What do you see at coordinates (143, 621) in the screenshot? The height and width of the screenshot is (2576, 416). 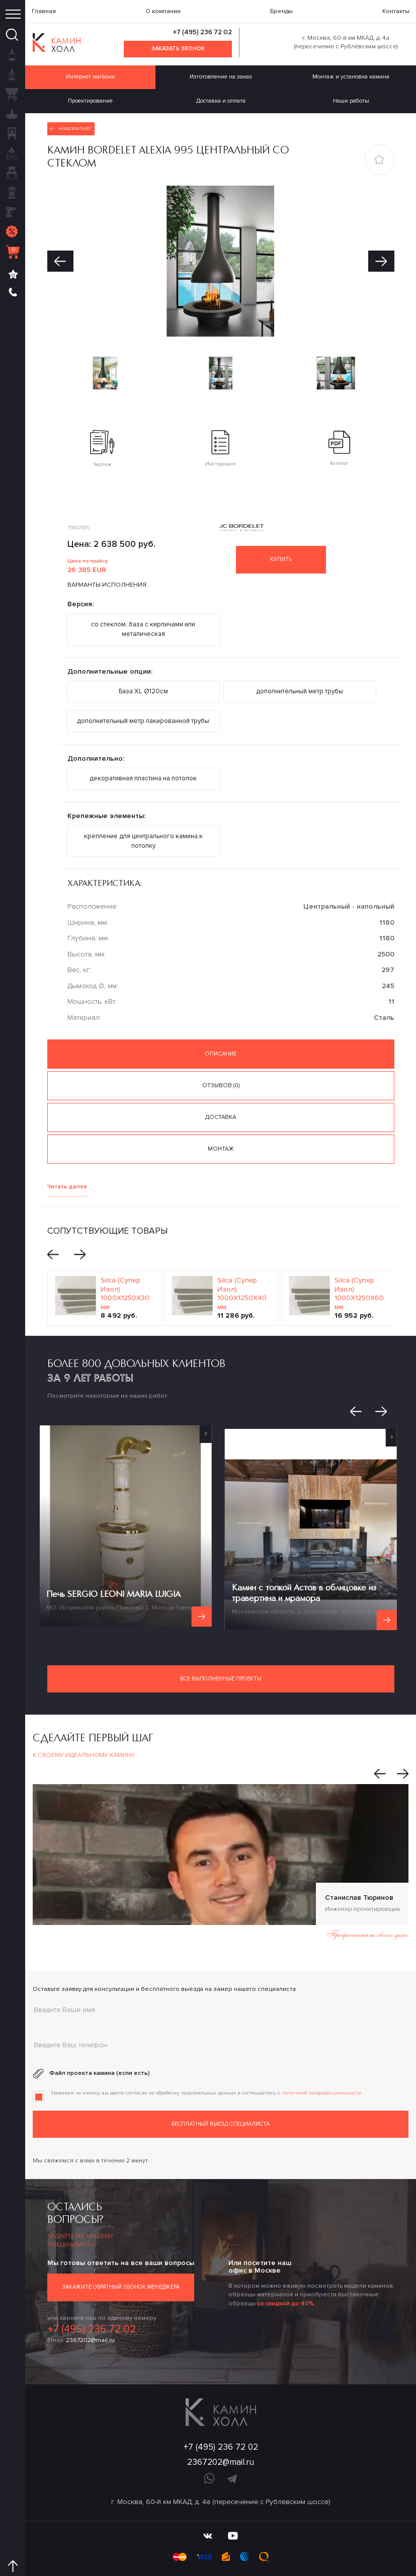 I see `со стеклом, база с кирпичами или металическая` at bounding box center [143, 621].